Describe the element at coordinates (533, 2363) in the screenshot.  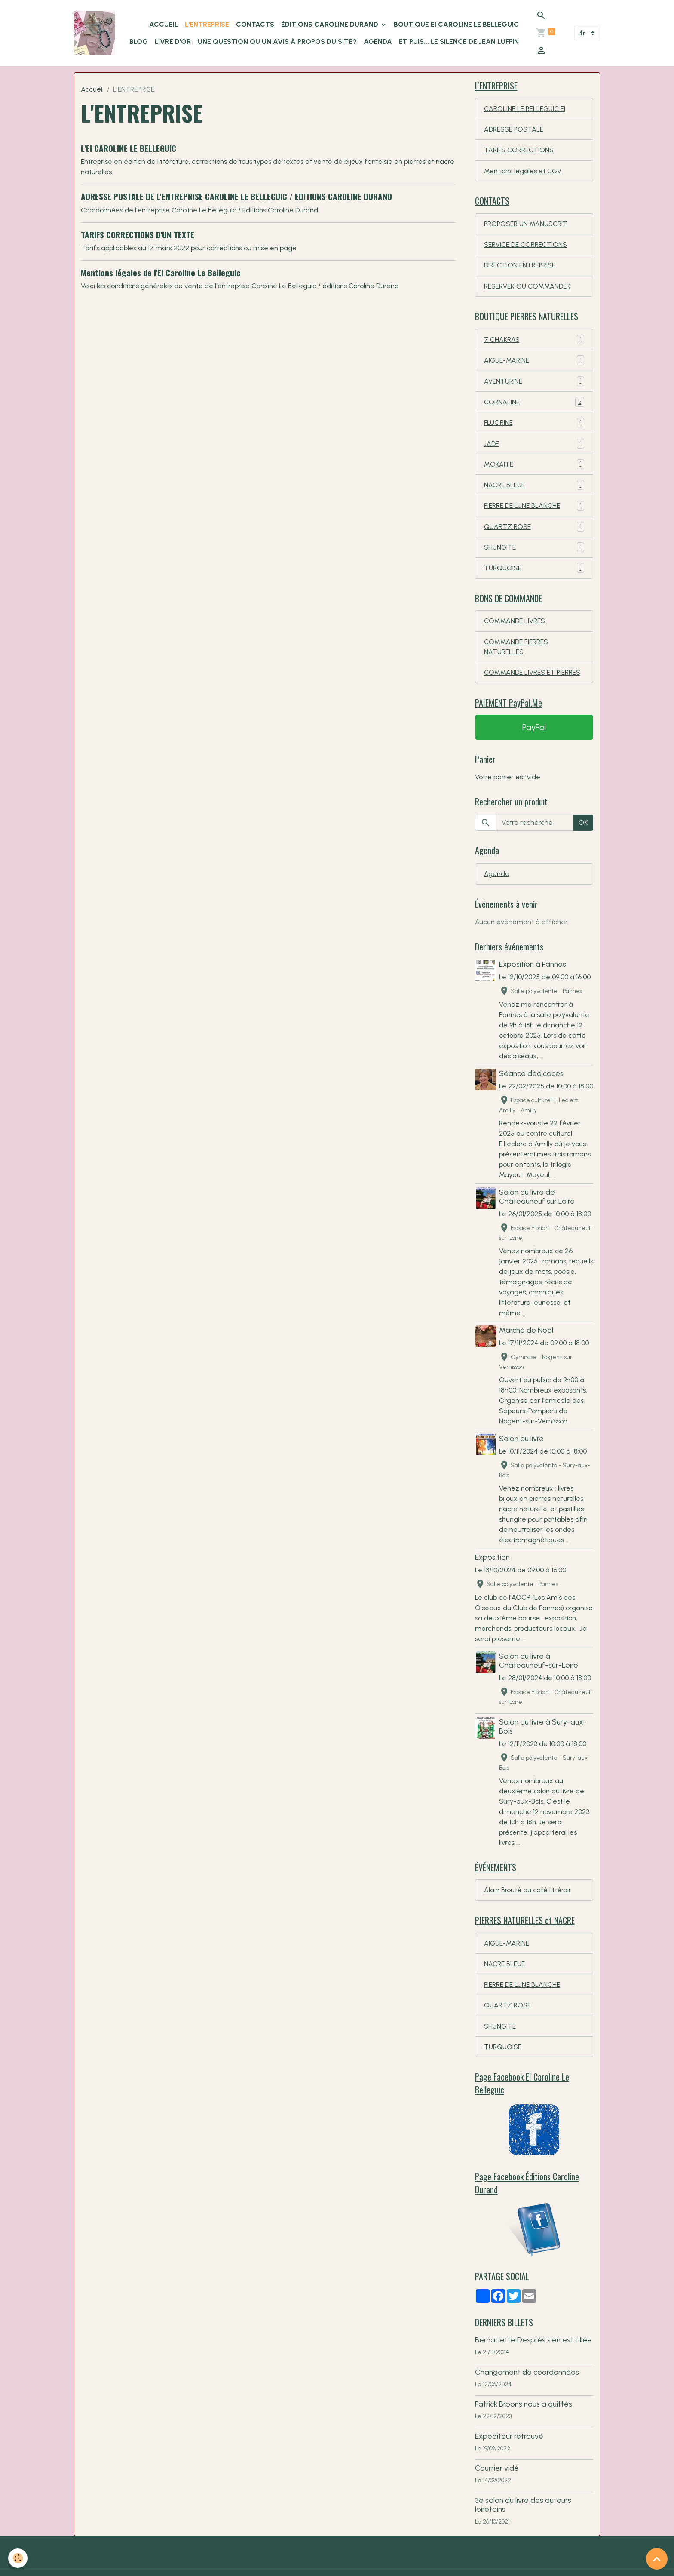
I see `Bernadette Després s'en est allée` at that location.